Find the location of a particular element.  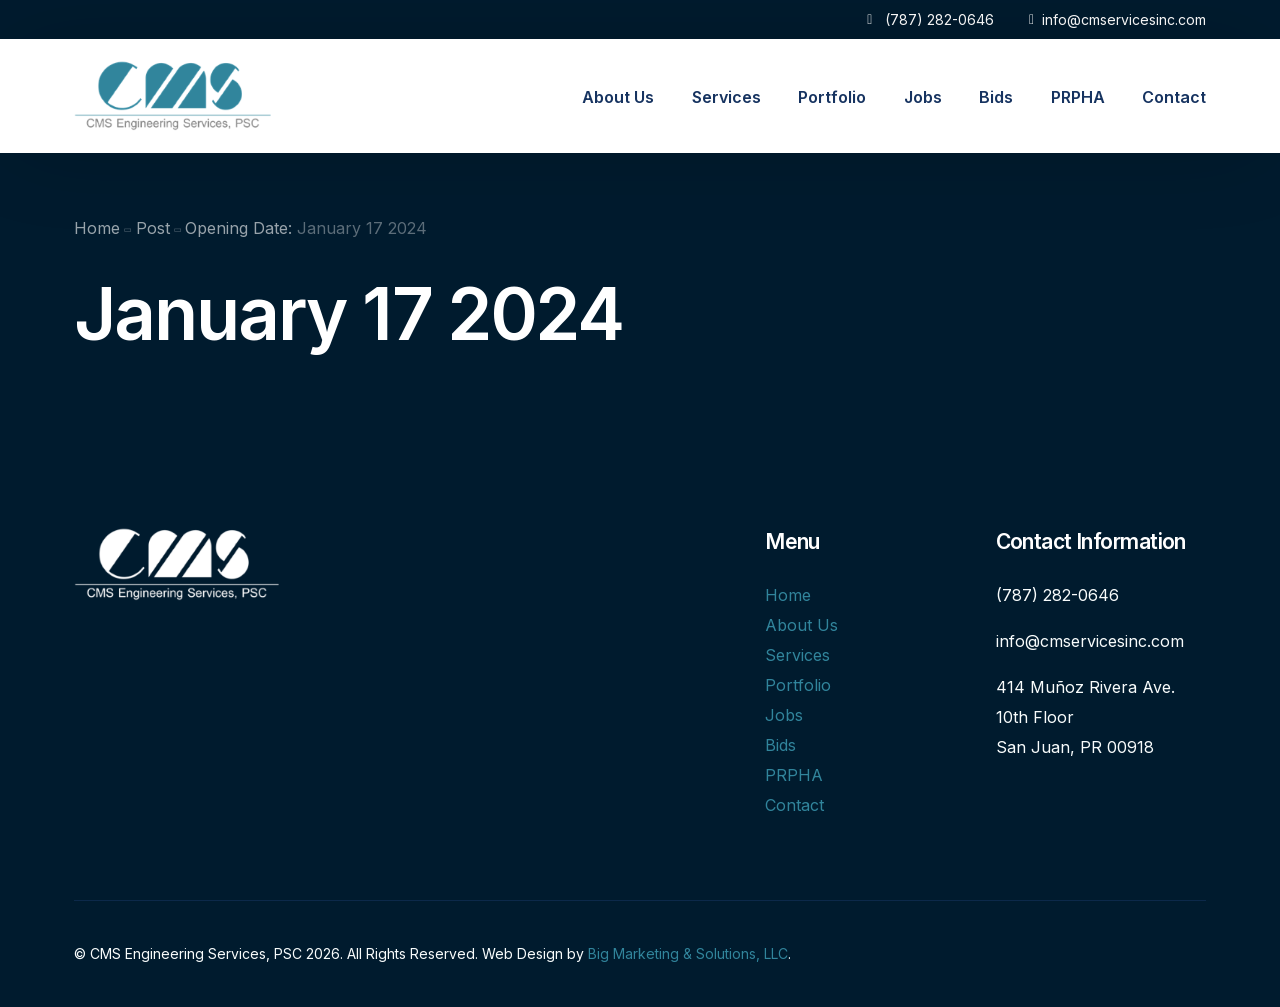

PRPHA is located at coordinates (794, 775).